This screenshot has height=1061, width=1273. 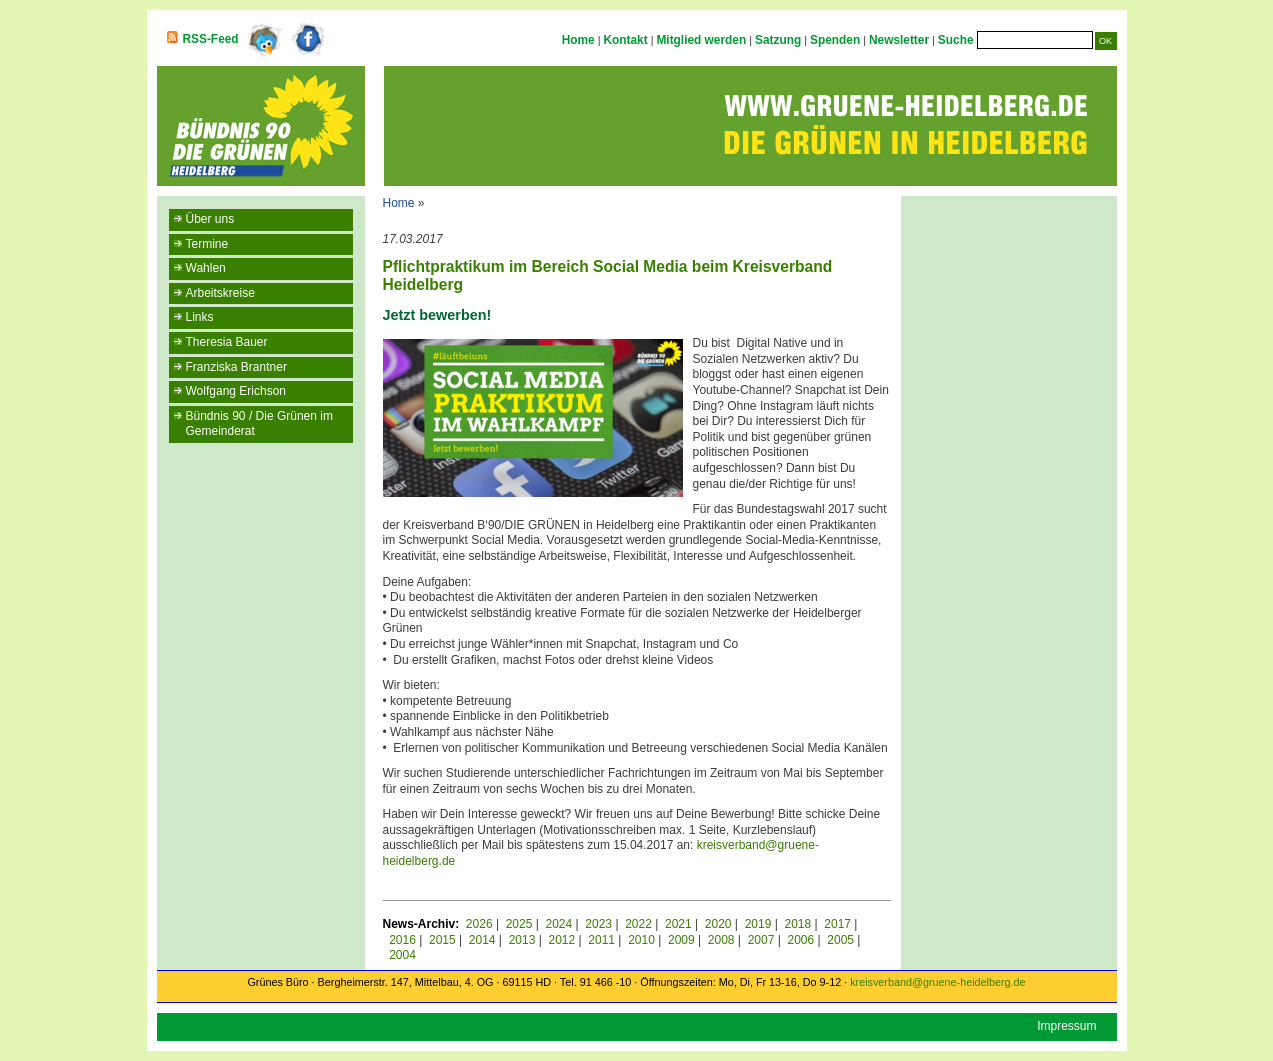 What do you see at coordinates (835, 40) in the screenshot?
I see `Spenden` at bounding box center [835, 40].